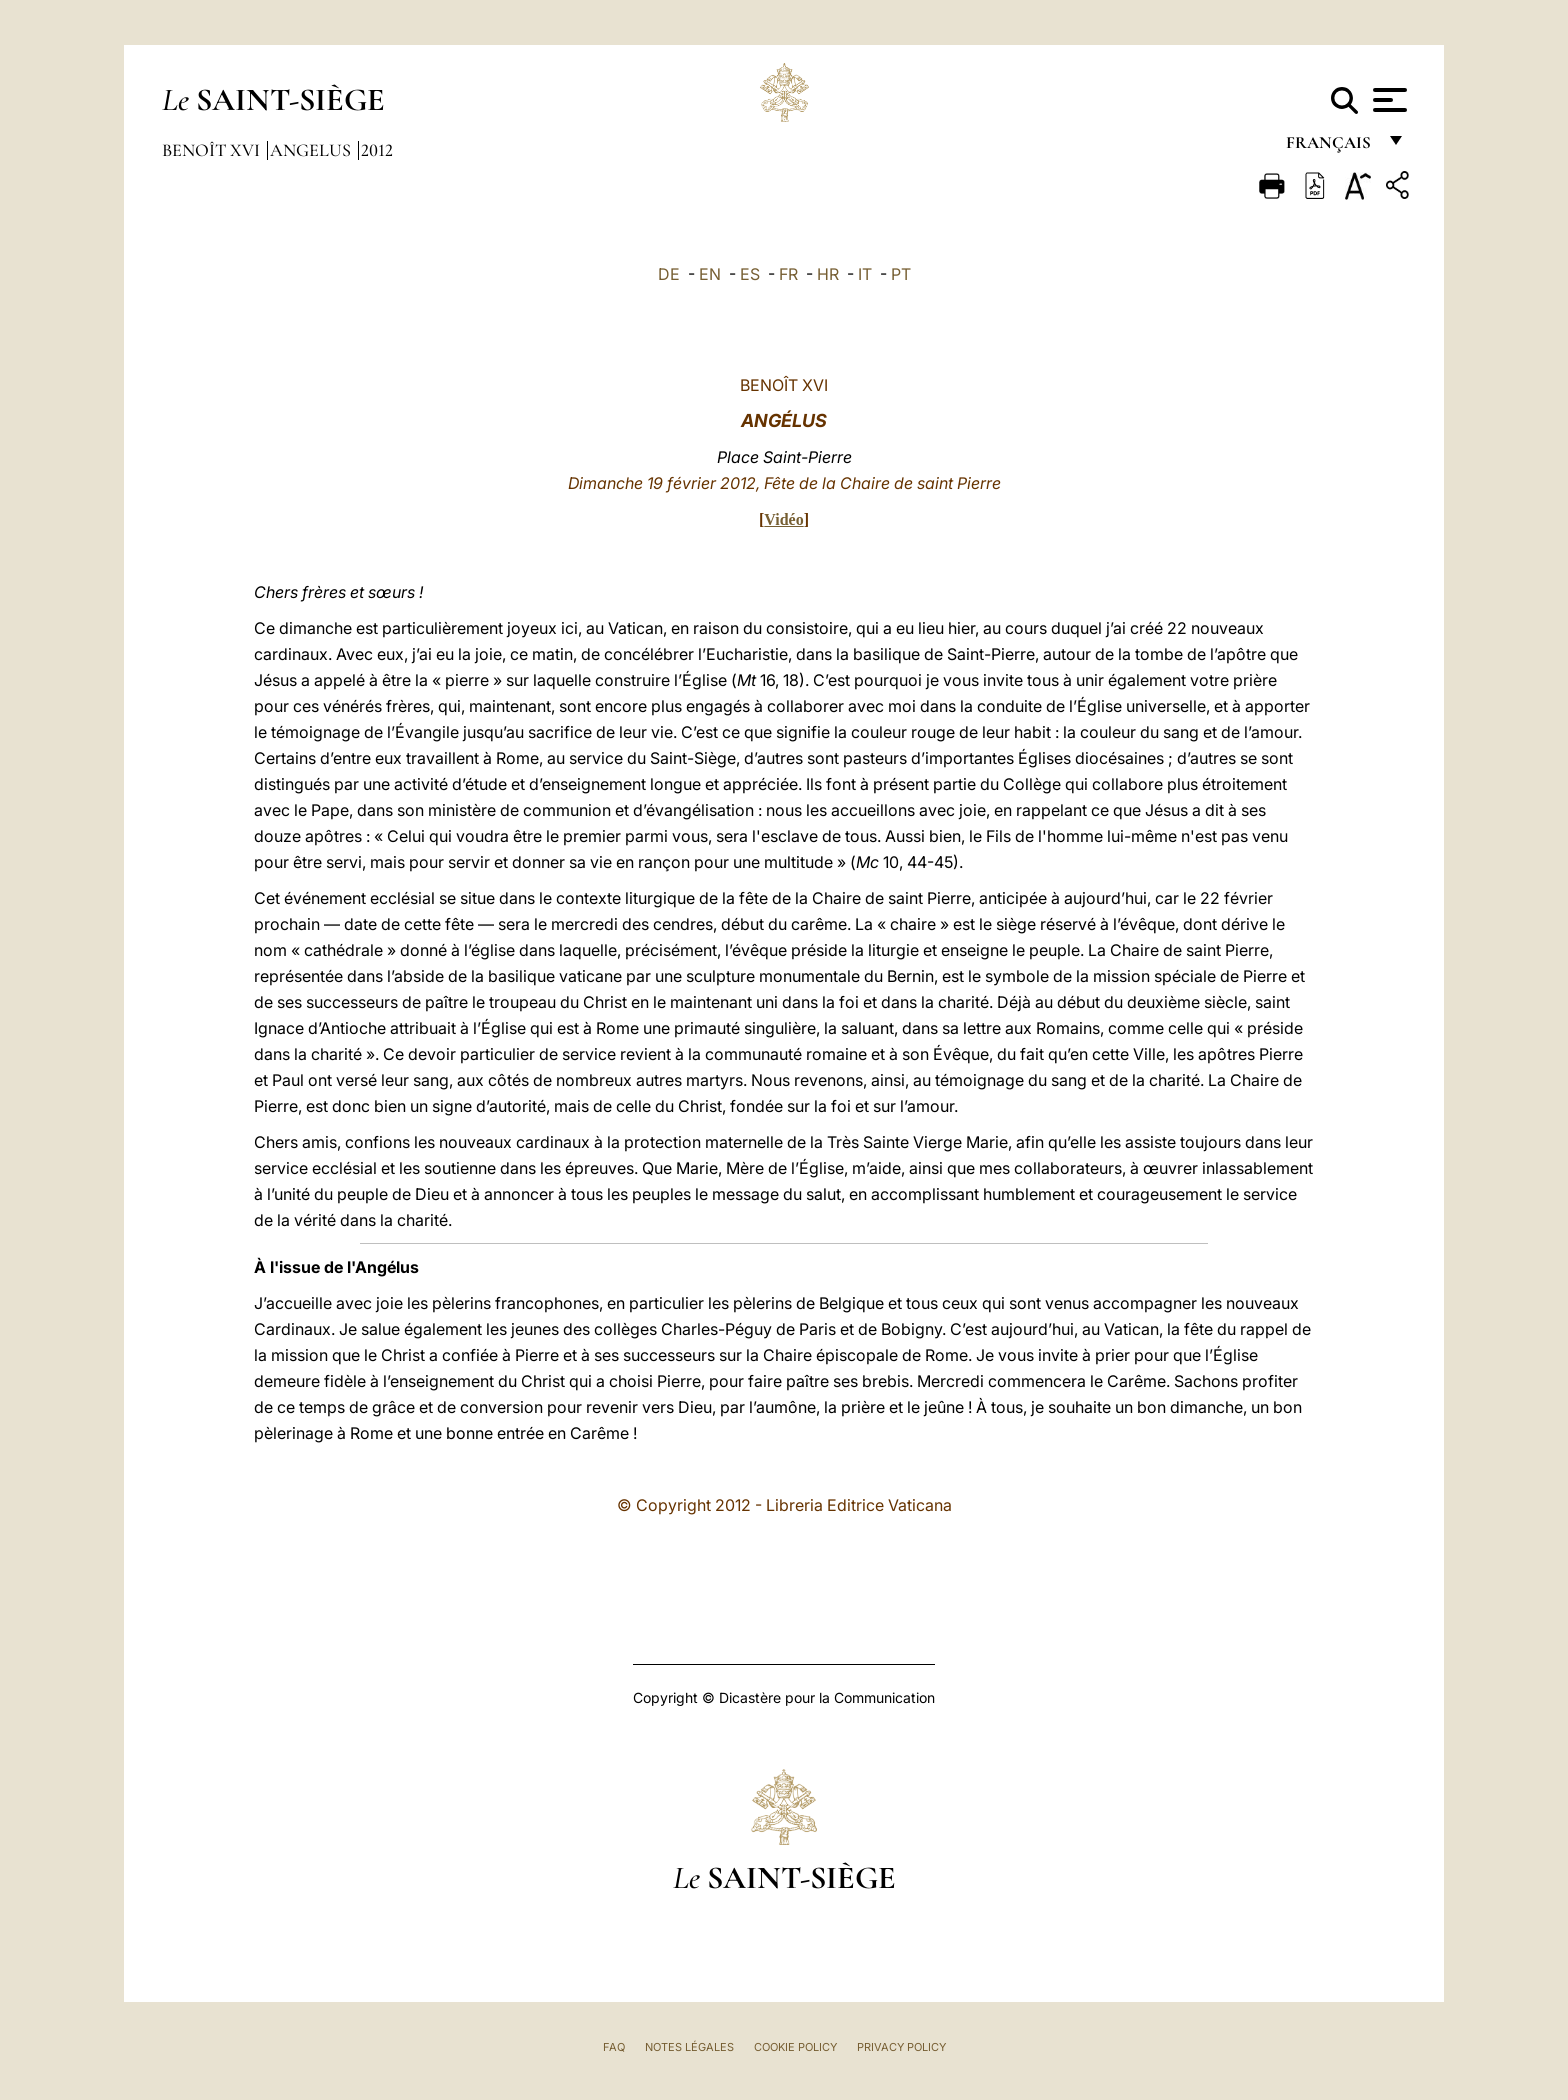 The height and width of the screenshot is (2100, 1568). I want to click on FR, so click(788, 274).